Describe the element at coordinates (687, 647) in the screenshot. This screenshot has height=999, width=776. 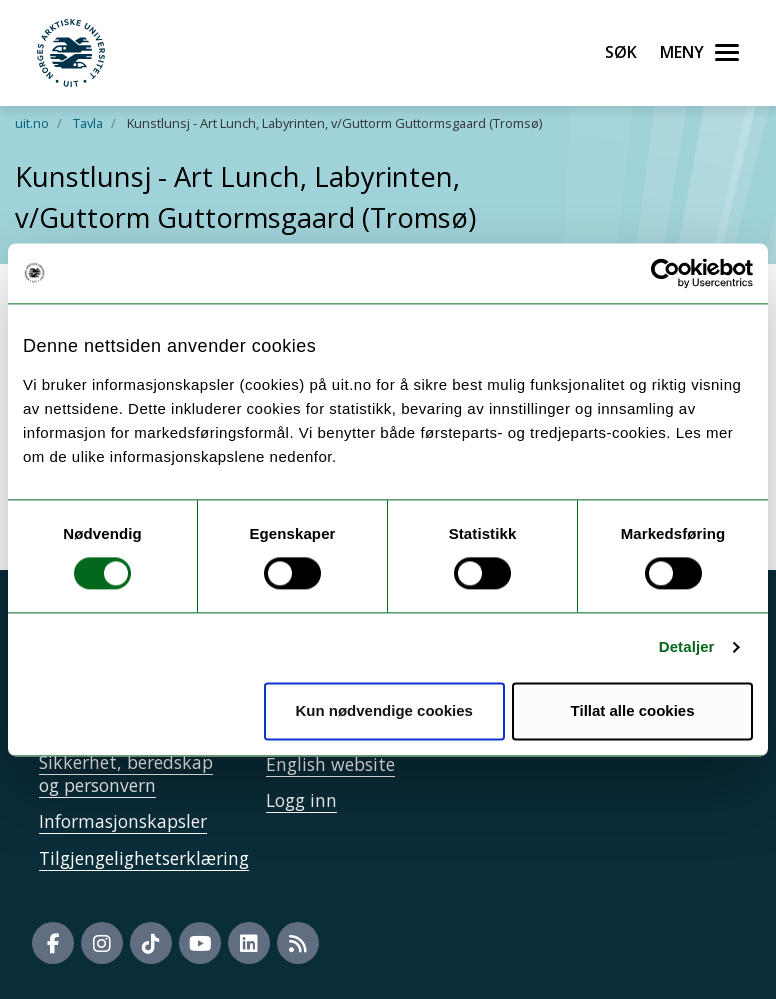
I see `Detaljer` at that location.